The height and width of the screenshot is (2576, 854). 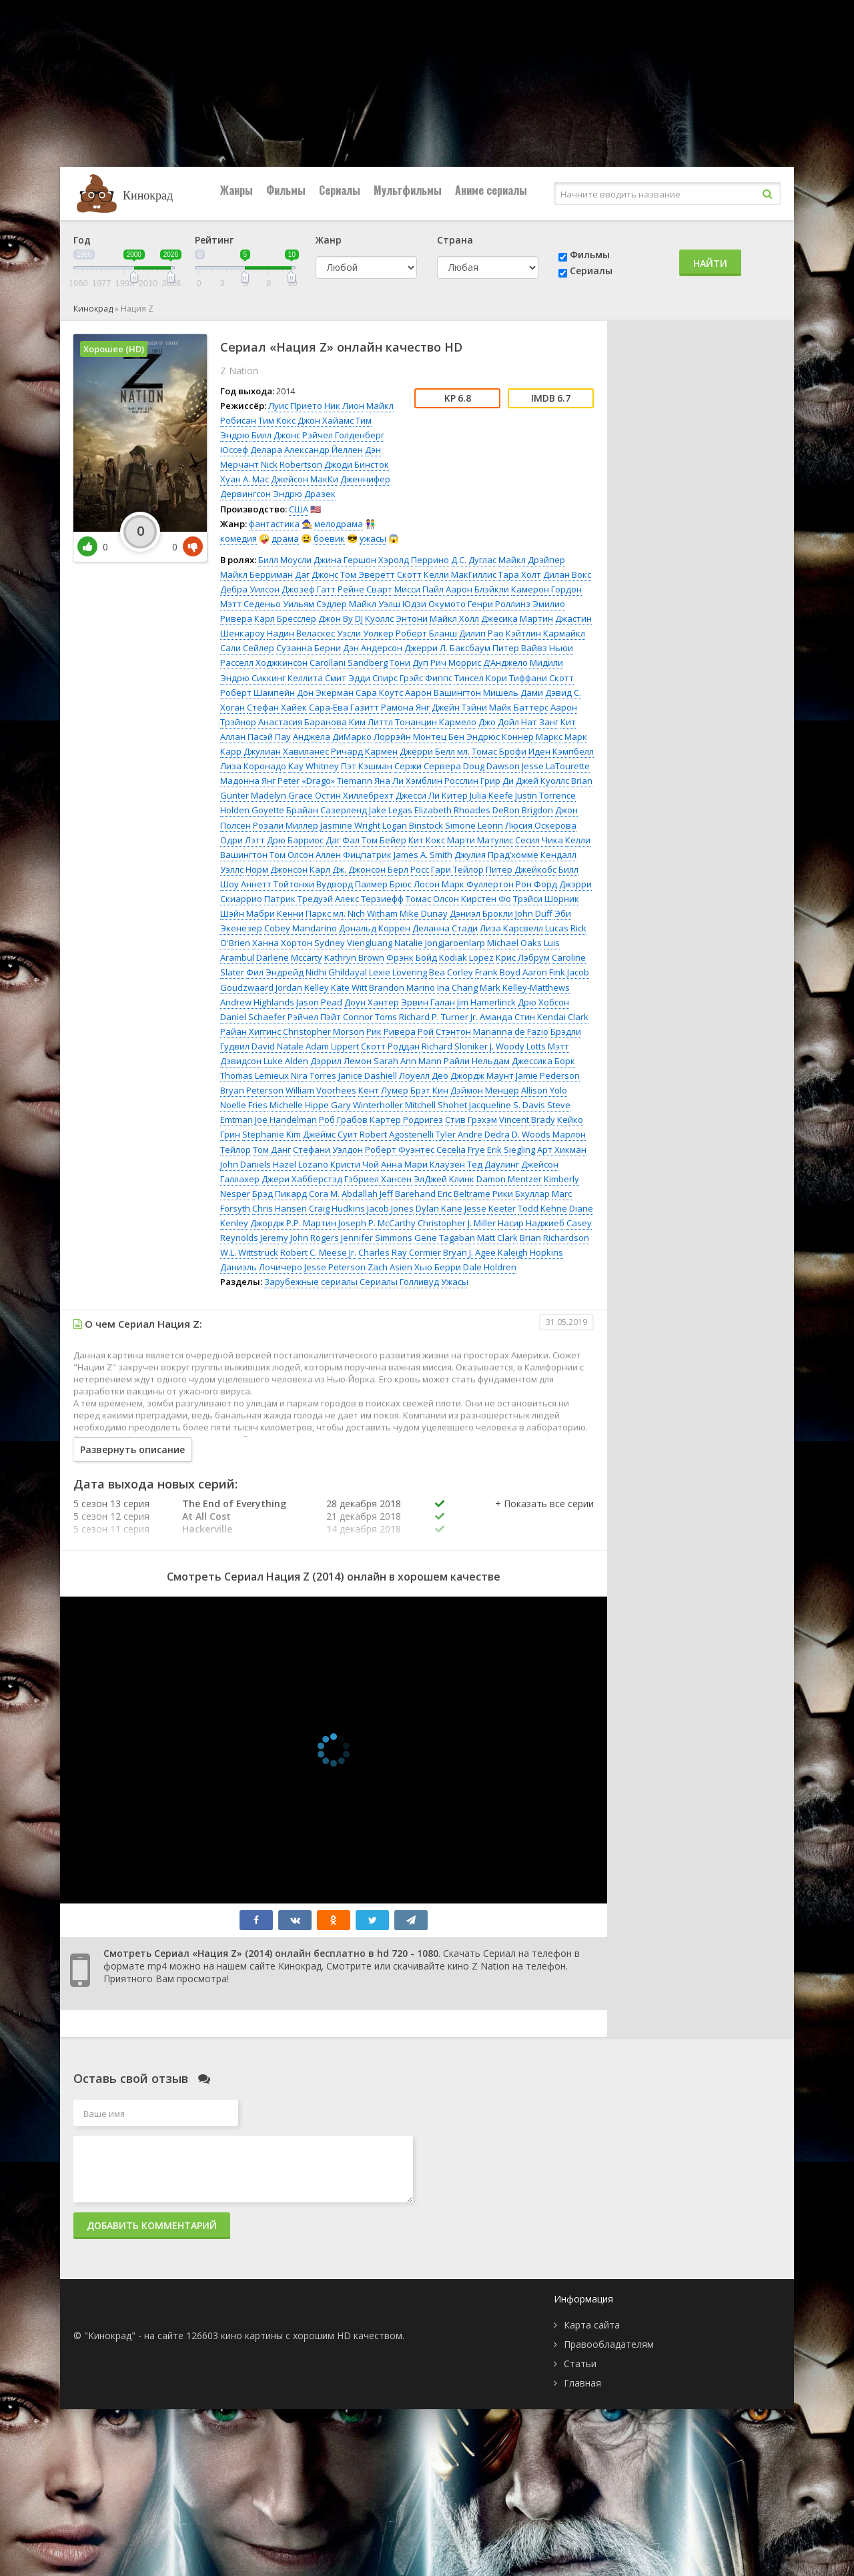 What do you see at coordinates (427, 766) in the screenshot?
I see `Сержи Сервера` at bounding box center [427, 766].